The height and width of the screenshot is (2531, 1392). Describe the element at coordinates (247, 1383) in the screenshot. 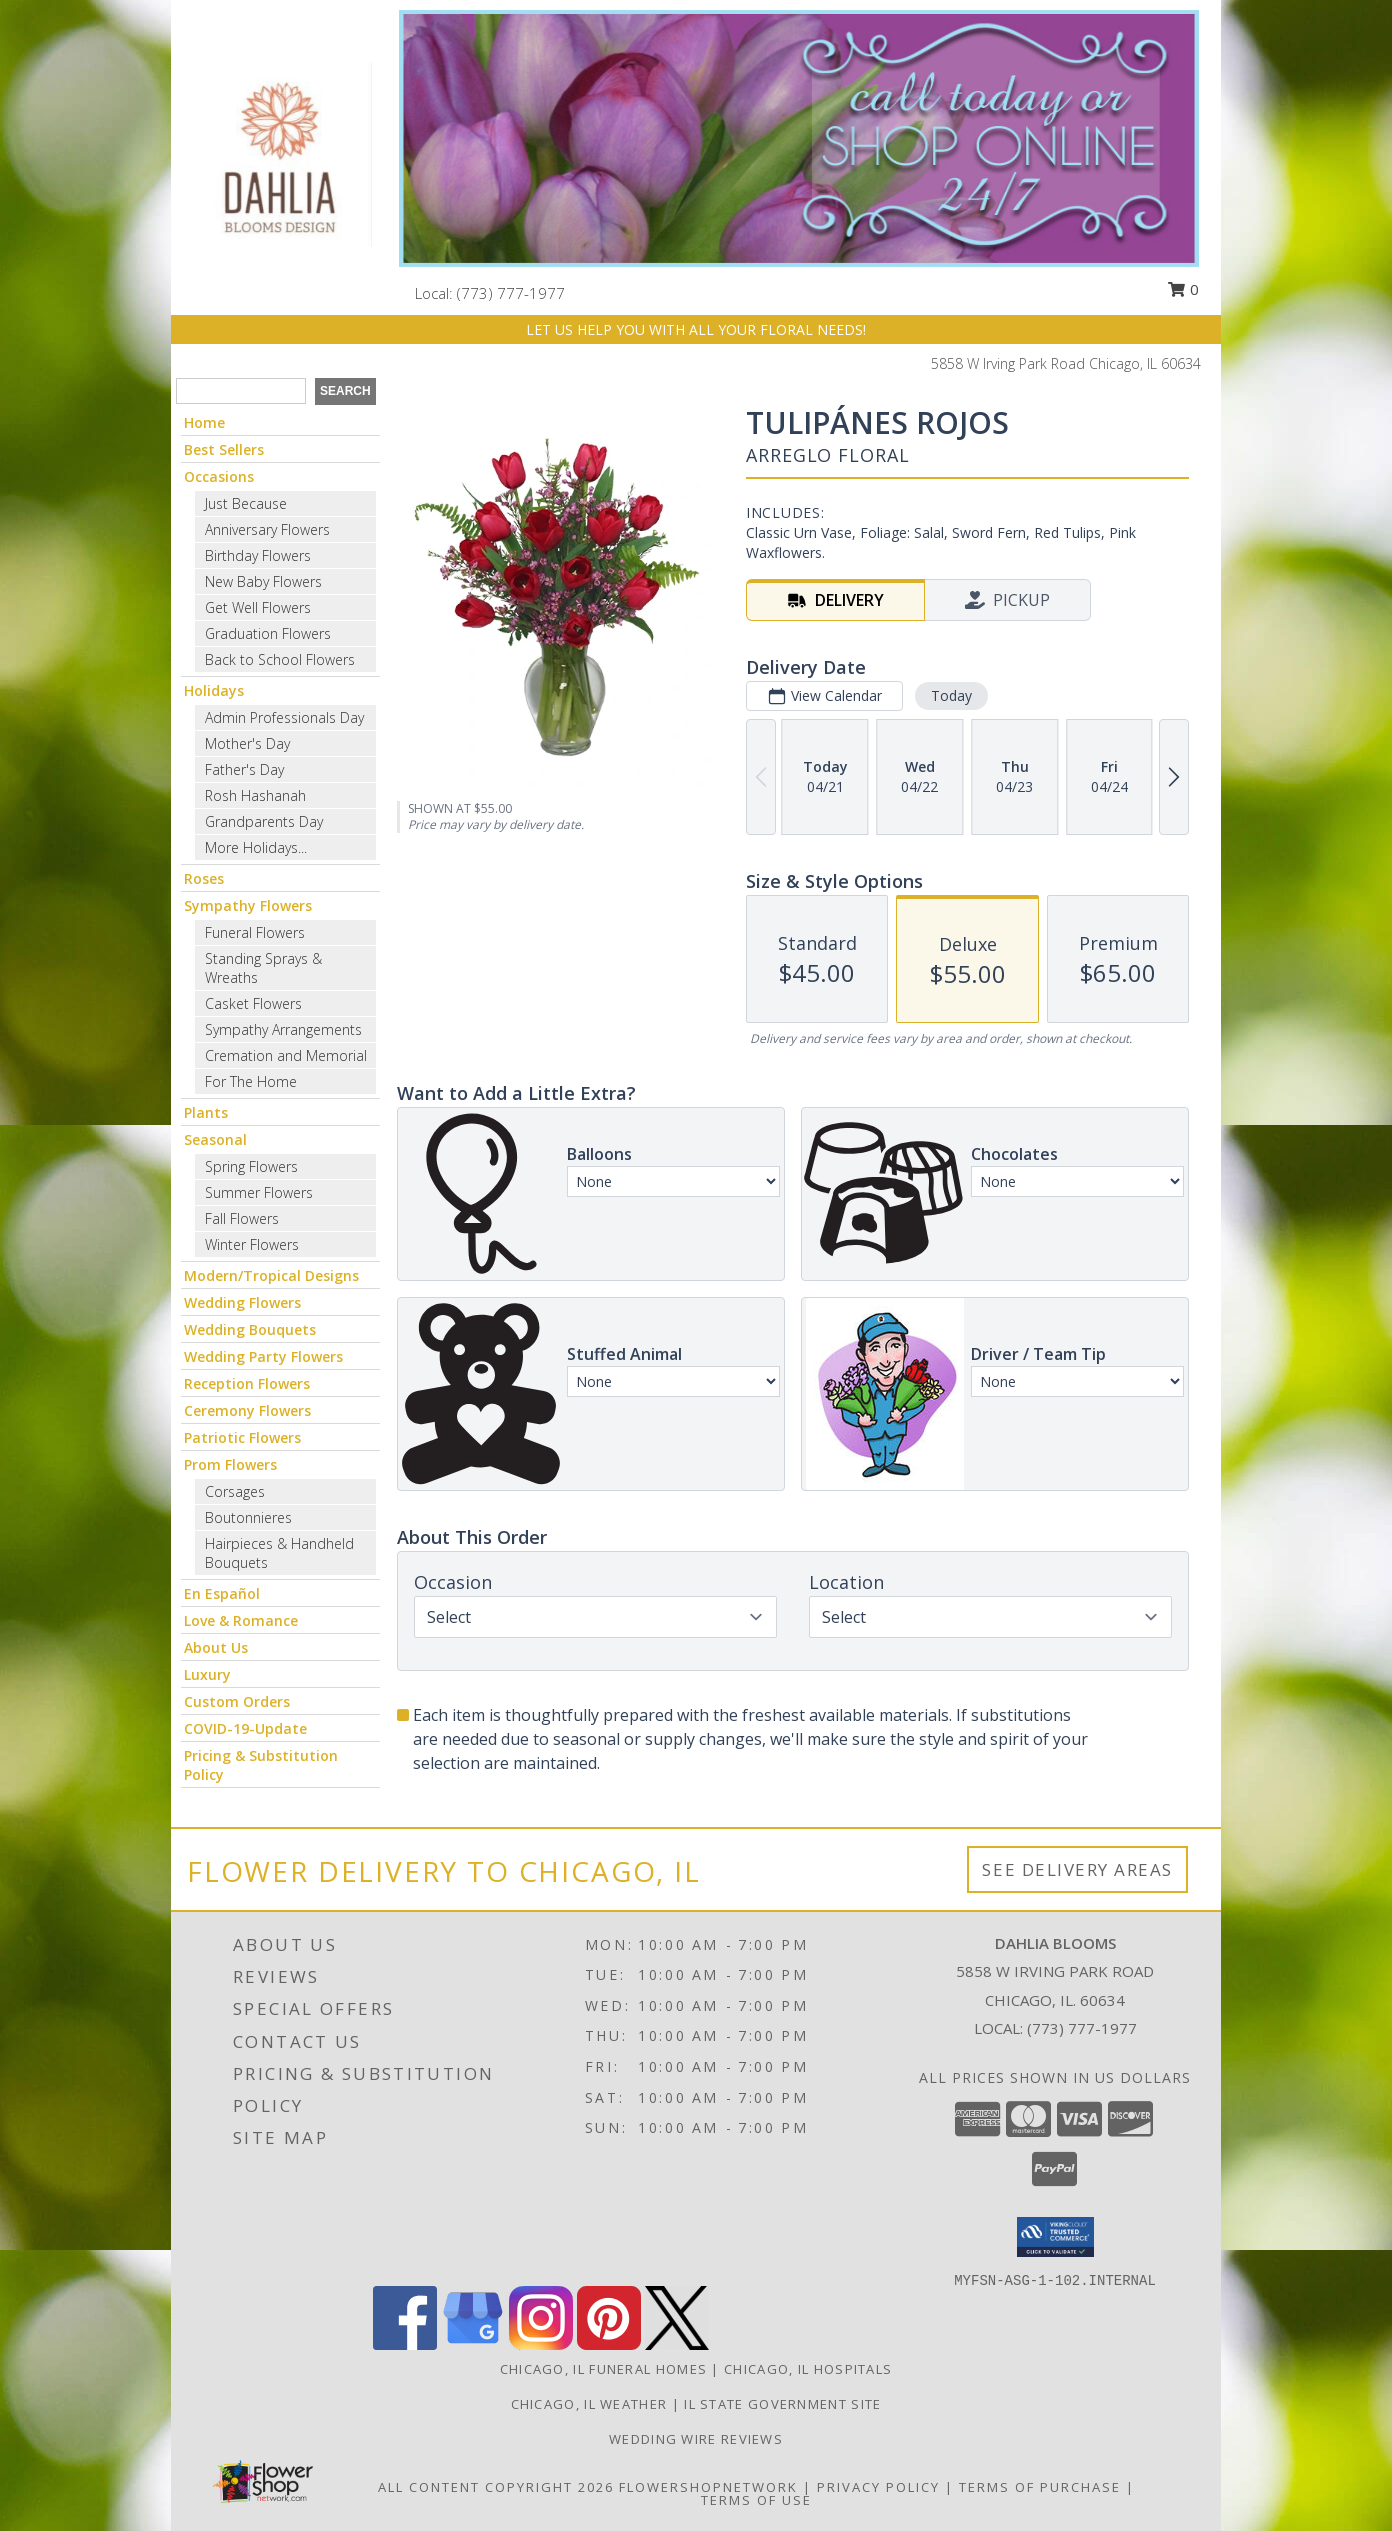

I see `Reception Flowers` at that location.